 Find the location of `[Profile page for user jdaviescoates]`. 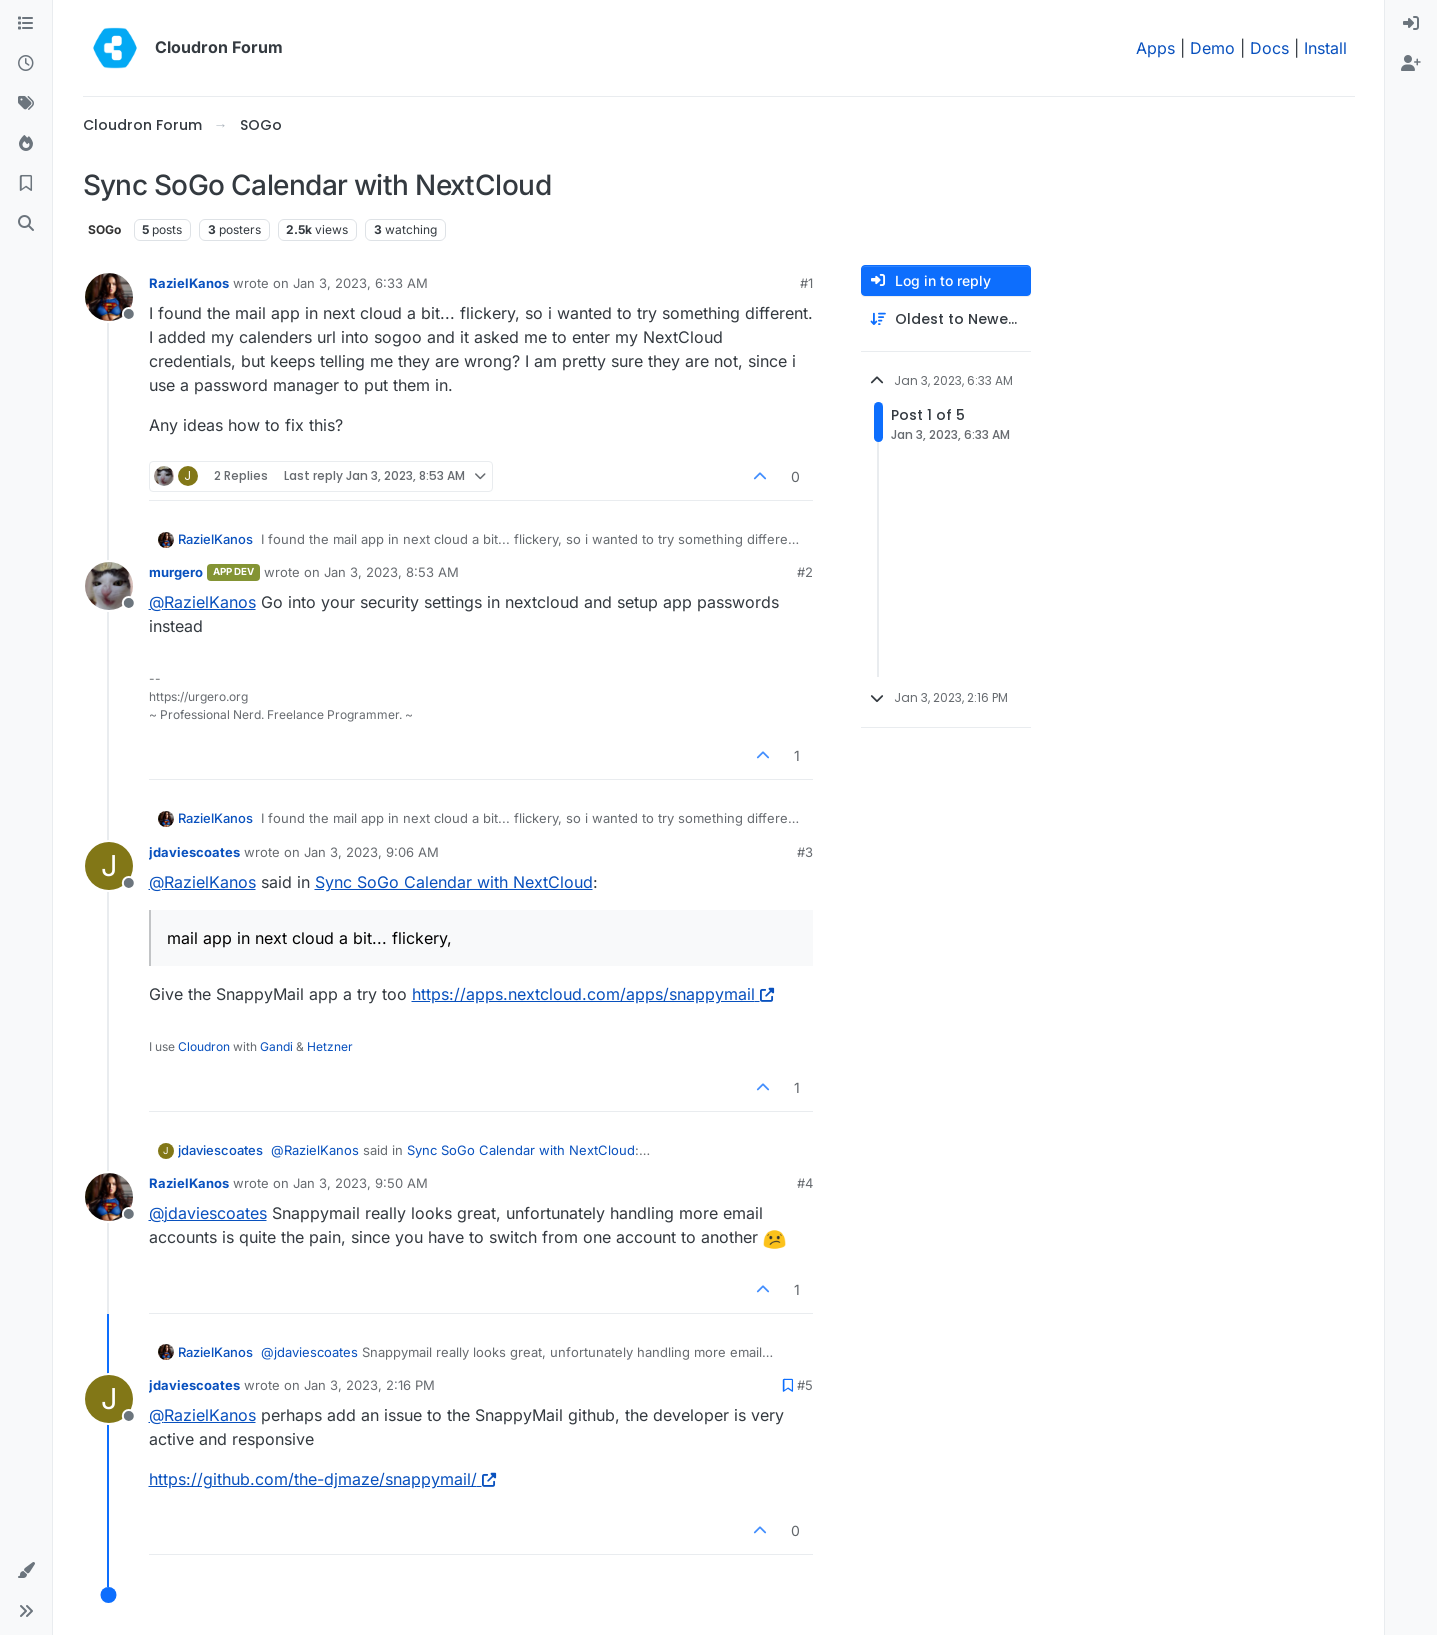

[Profile page for user jdaviescoates] is located at coordinates (109, 866).